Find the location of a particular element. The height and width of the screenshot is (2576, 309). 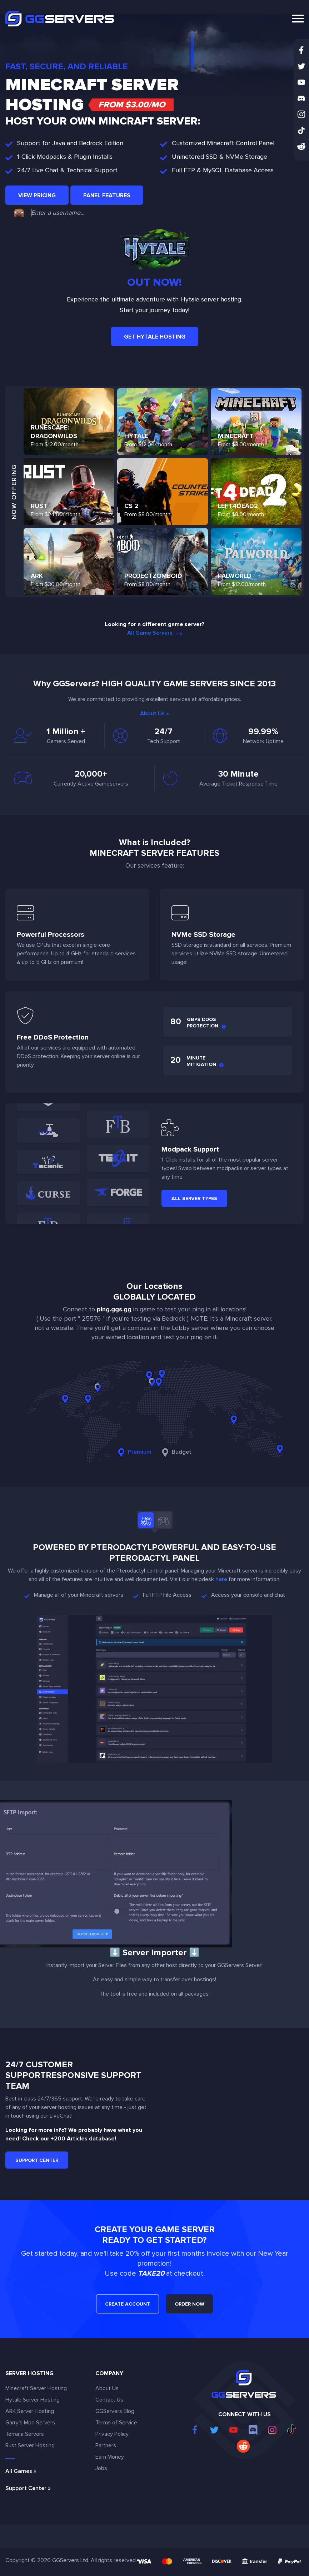

Terms of Service is located at coordinates (116, 2422).